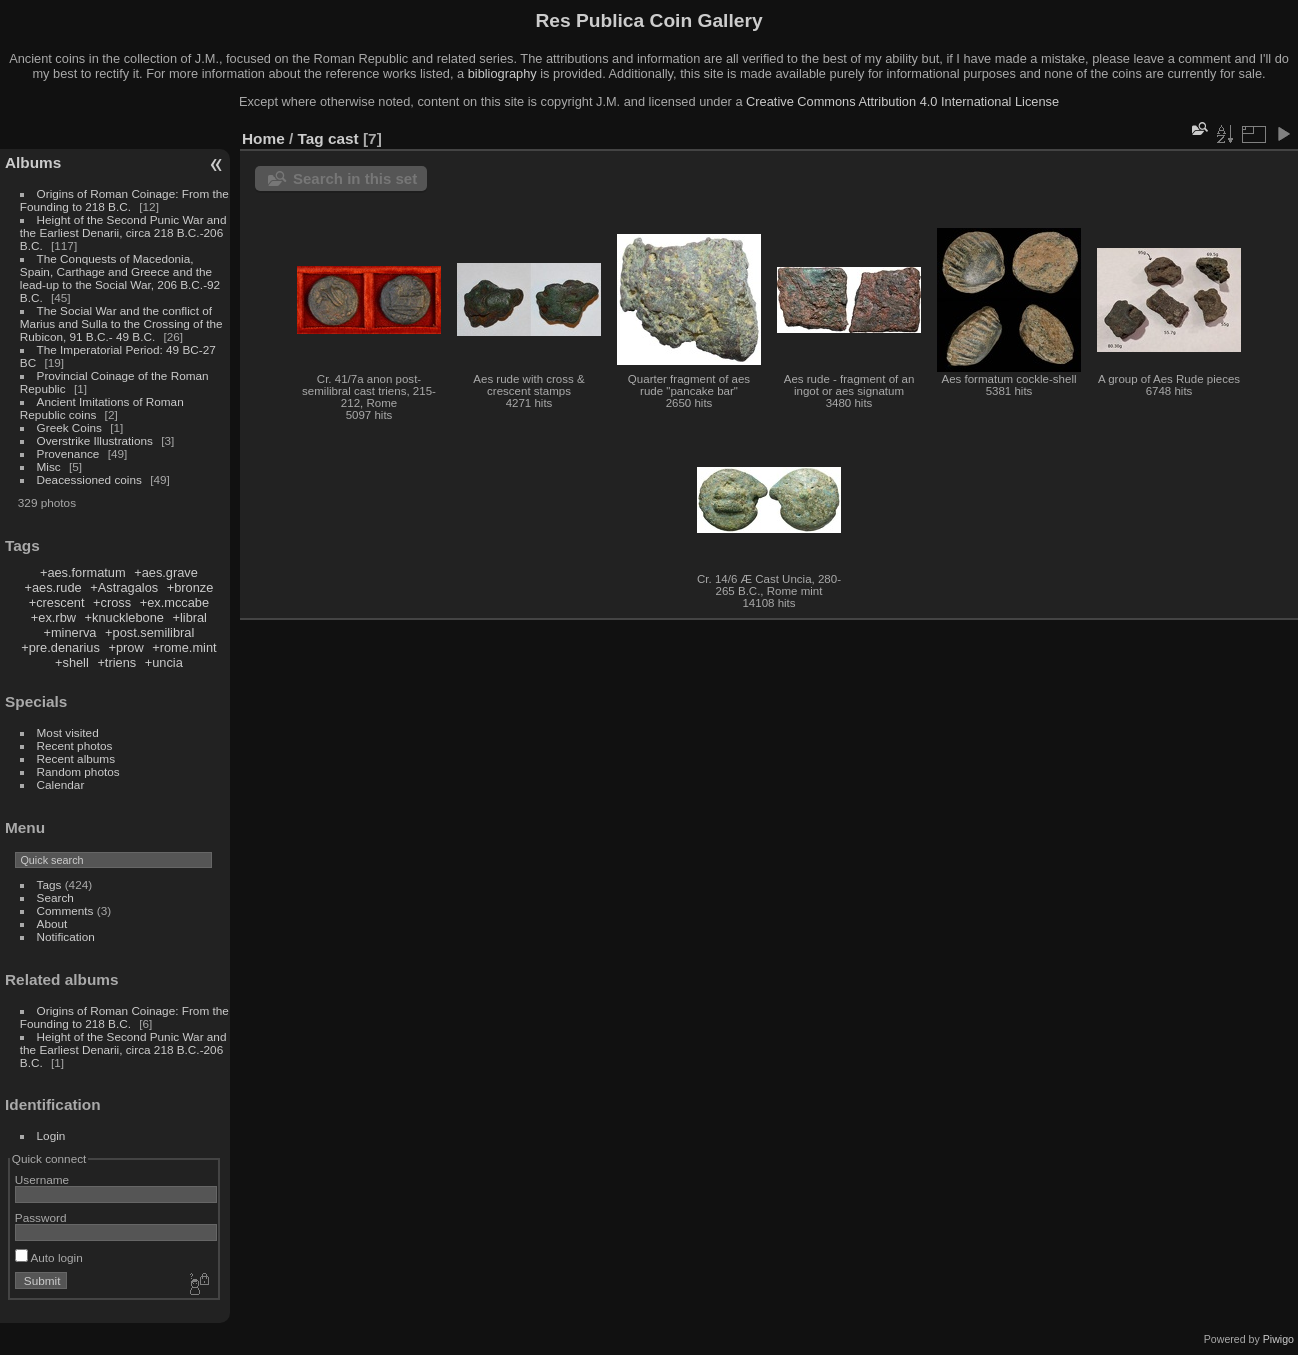 This screenshot has height=1355, width=1298. I want to click on Auto login, so click(49, 1257).